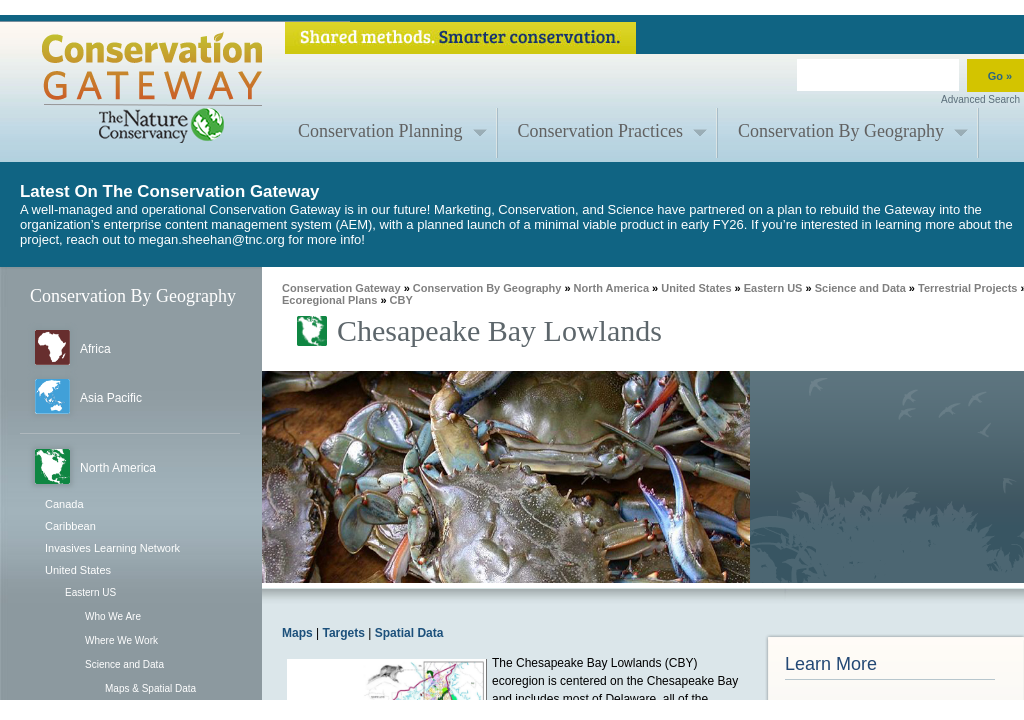 This screenshot has height=720, width=1024. Describe the element at coordinates (70, 526) in the screenshot. I see `Caribbean` at that location.